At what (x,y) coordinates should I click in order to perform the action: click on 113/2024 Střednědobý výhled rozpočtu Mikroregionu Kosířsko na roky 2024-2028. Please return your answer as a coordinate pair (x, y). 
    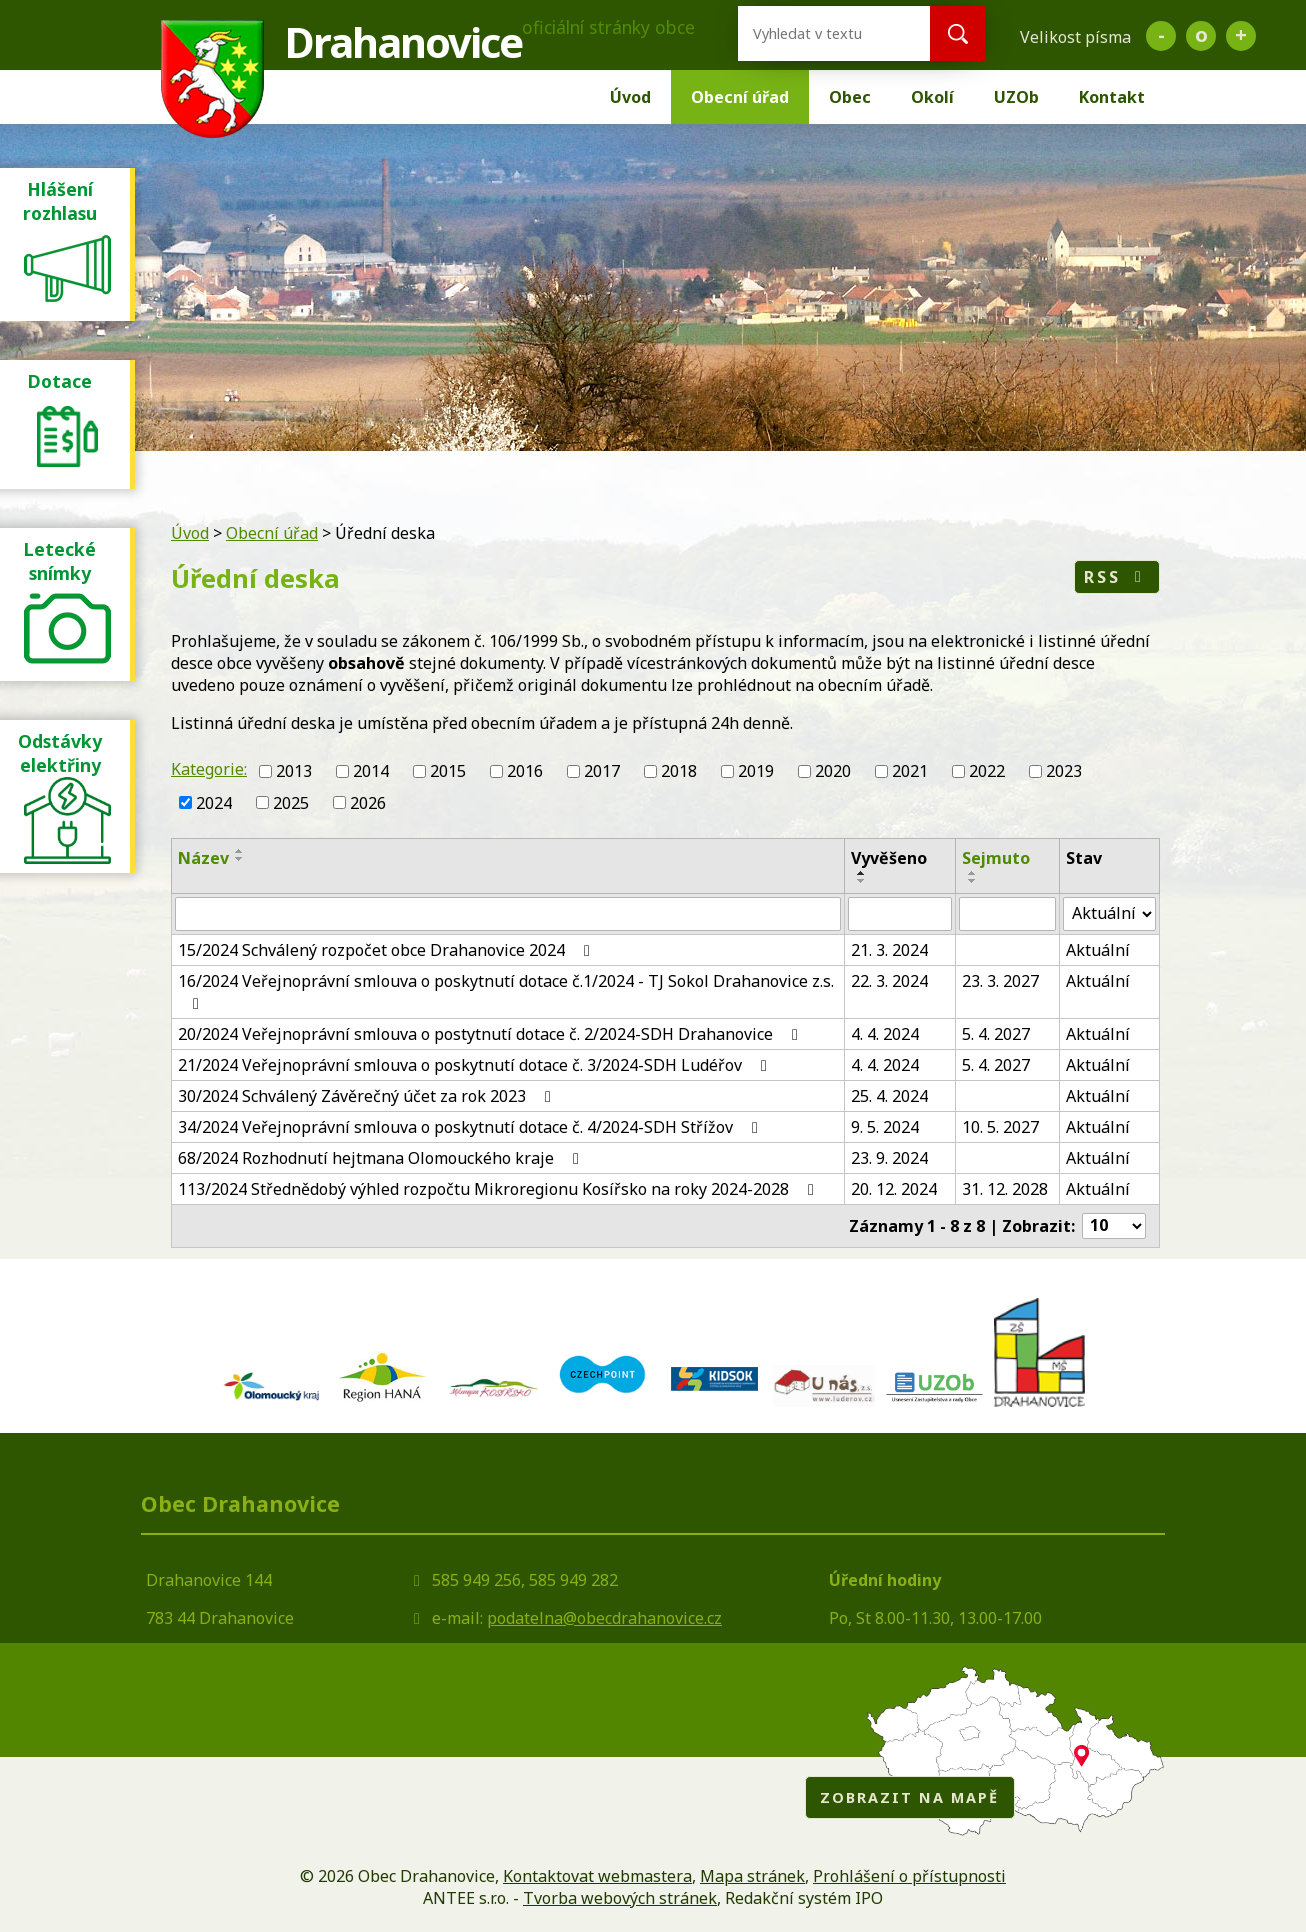
    Looking at the image, I should click on (499, 1189).